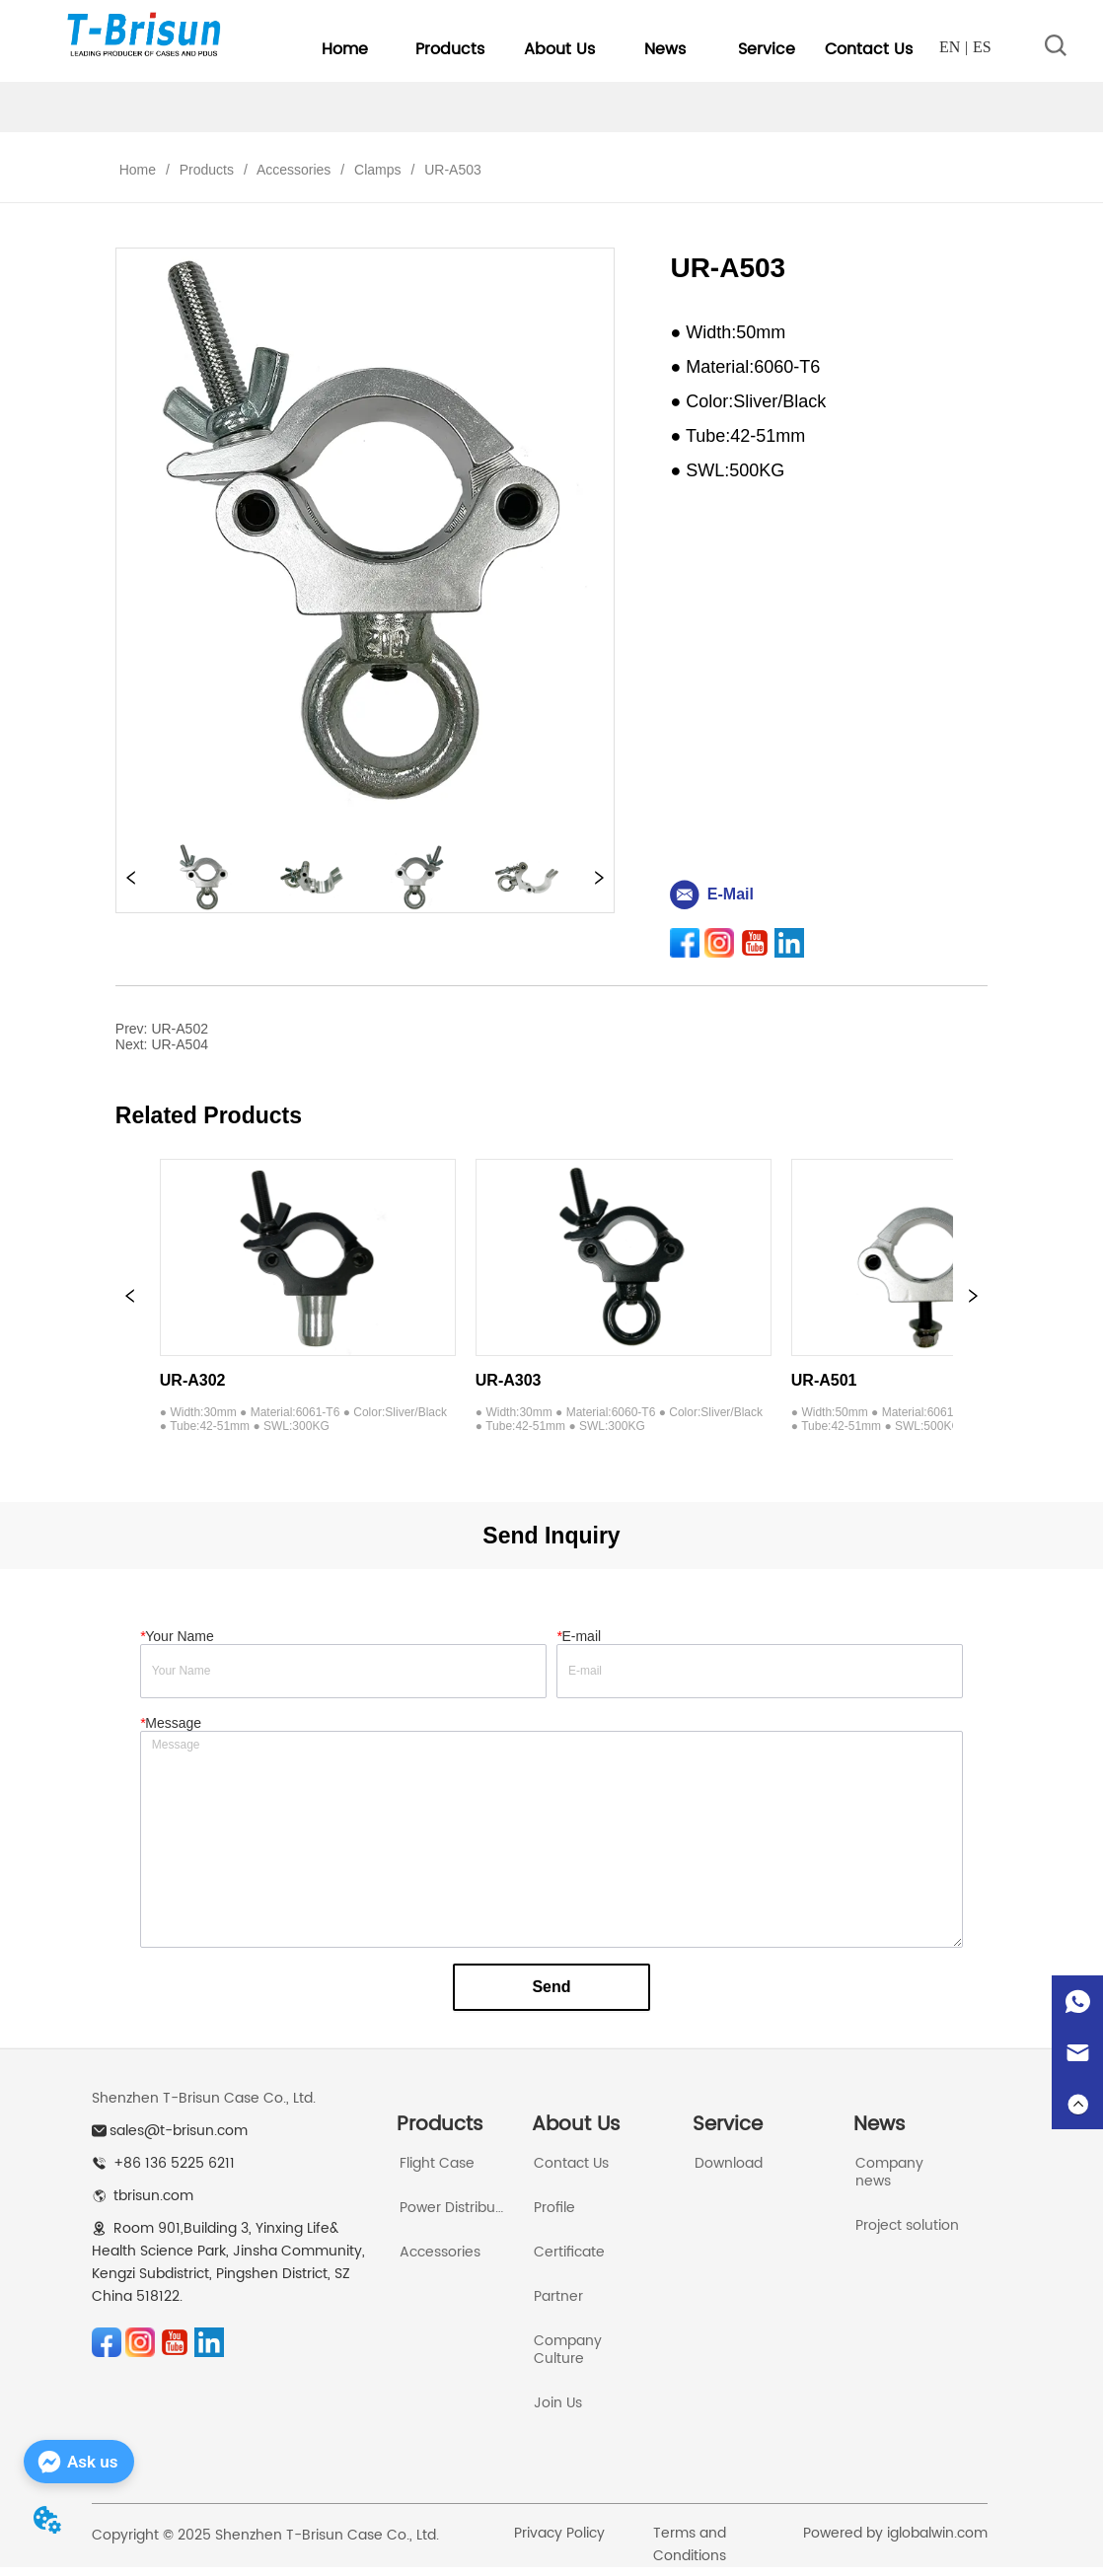 The height and width of the screenshot is (2576, 1103). Describe the element at coordinates (294, 170) in the screenshot. I see `Accessories` at that location.